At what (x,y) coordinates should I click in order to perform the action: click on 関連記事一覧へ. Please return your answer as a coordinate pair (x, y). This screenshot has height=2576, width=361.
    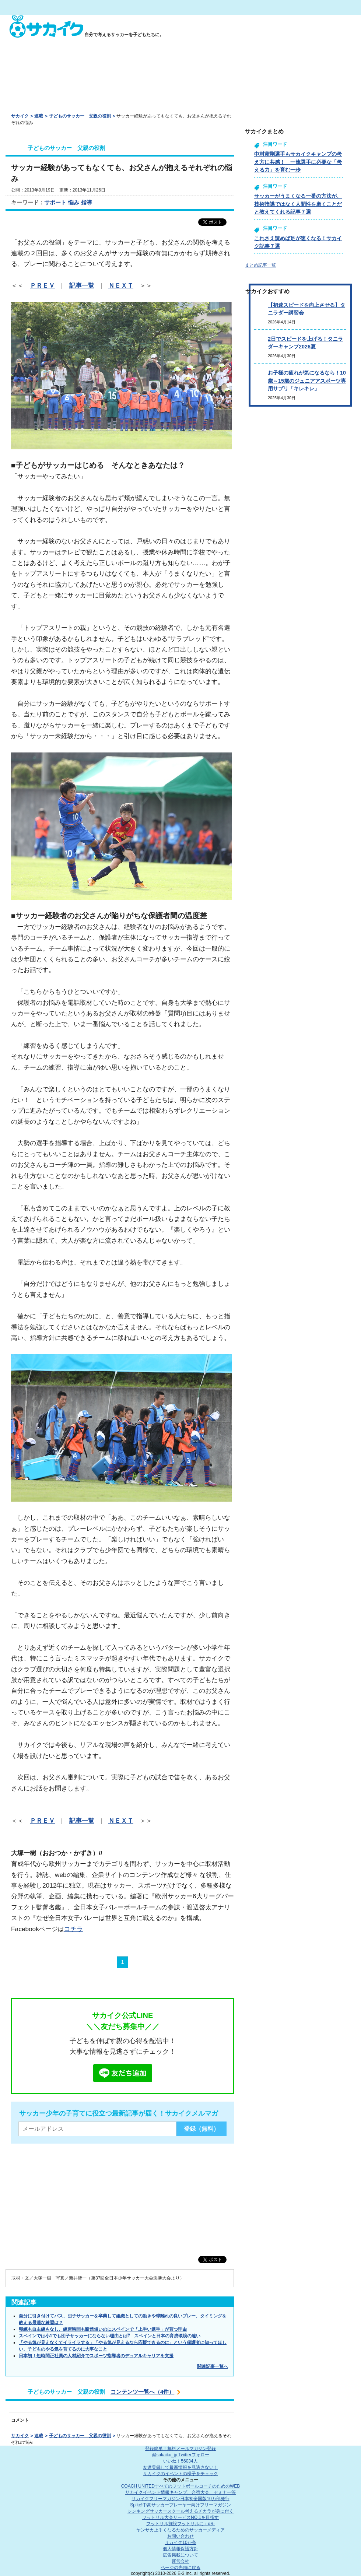
    Looking at the image, I should click on (212, 2366).